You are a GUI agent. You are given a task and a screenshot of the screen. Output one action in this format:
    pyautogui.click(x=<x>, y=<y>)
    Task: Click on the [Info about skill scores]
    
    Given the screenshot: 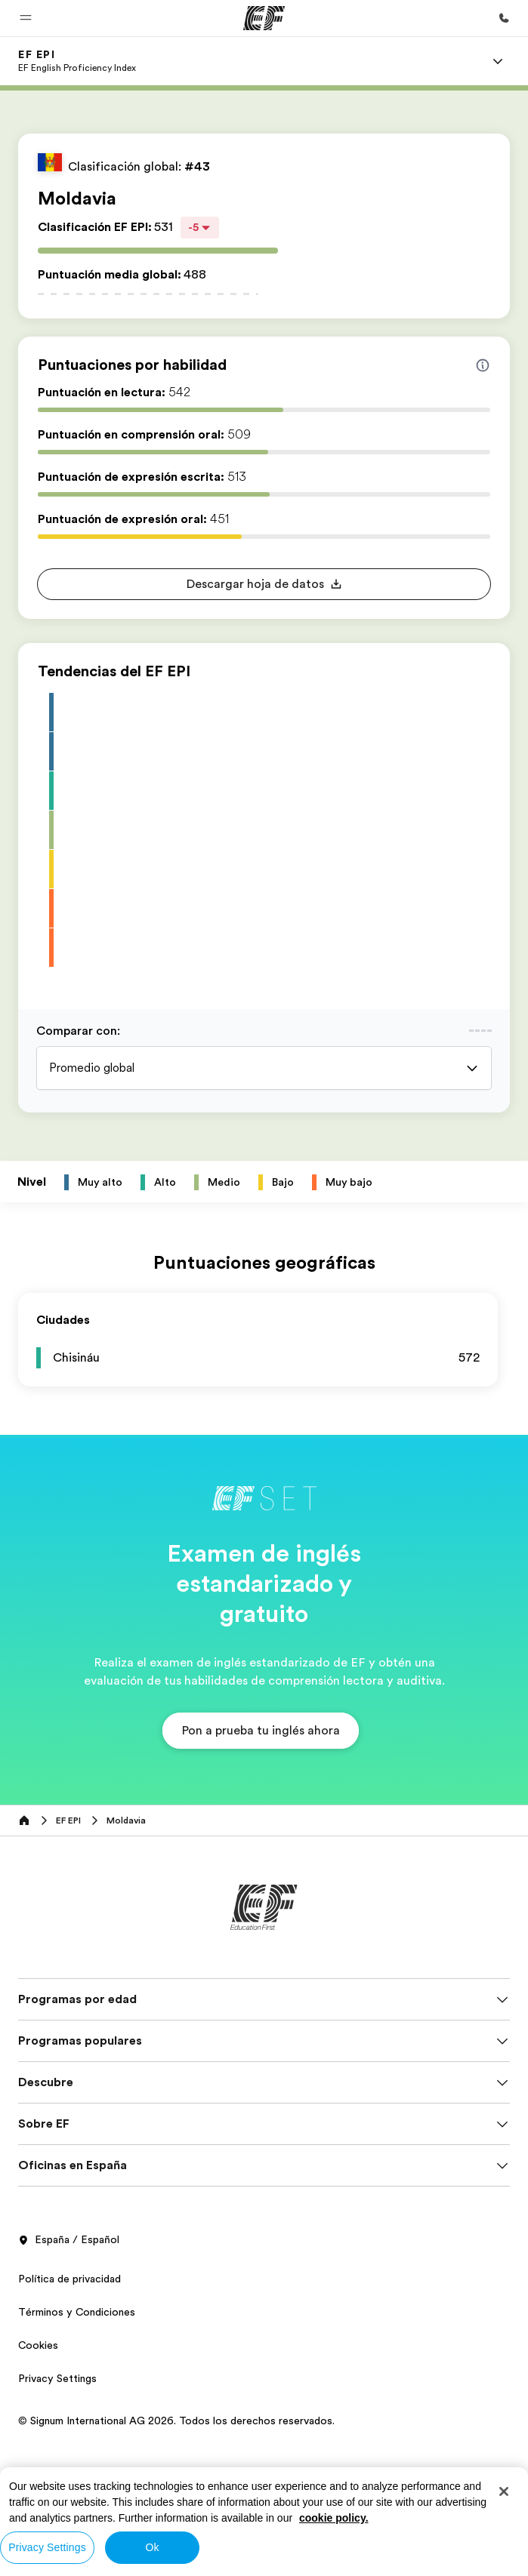 What is the action you would take?
    pyautogui.click(x=482, y=365)
    